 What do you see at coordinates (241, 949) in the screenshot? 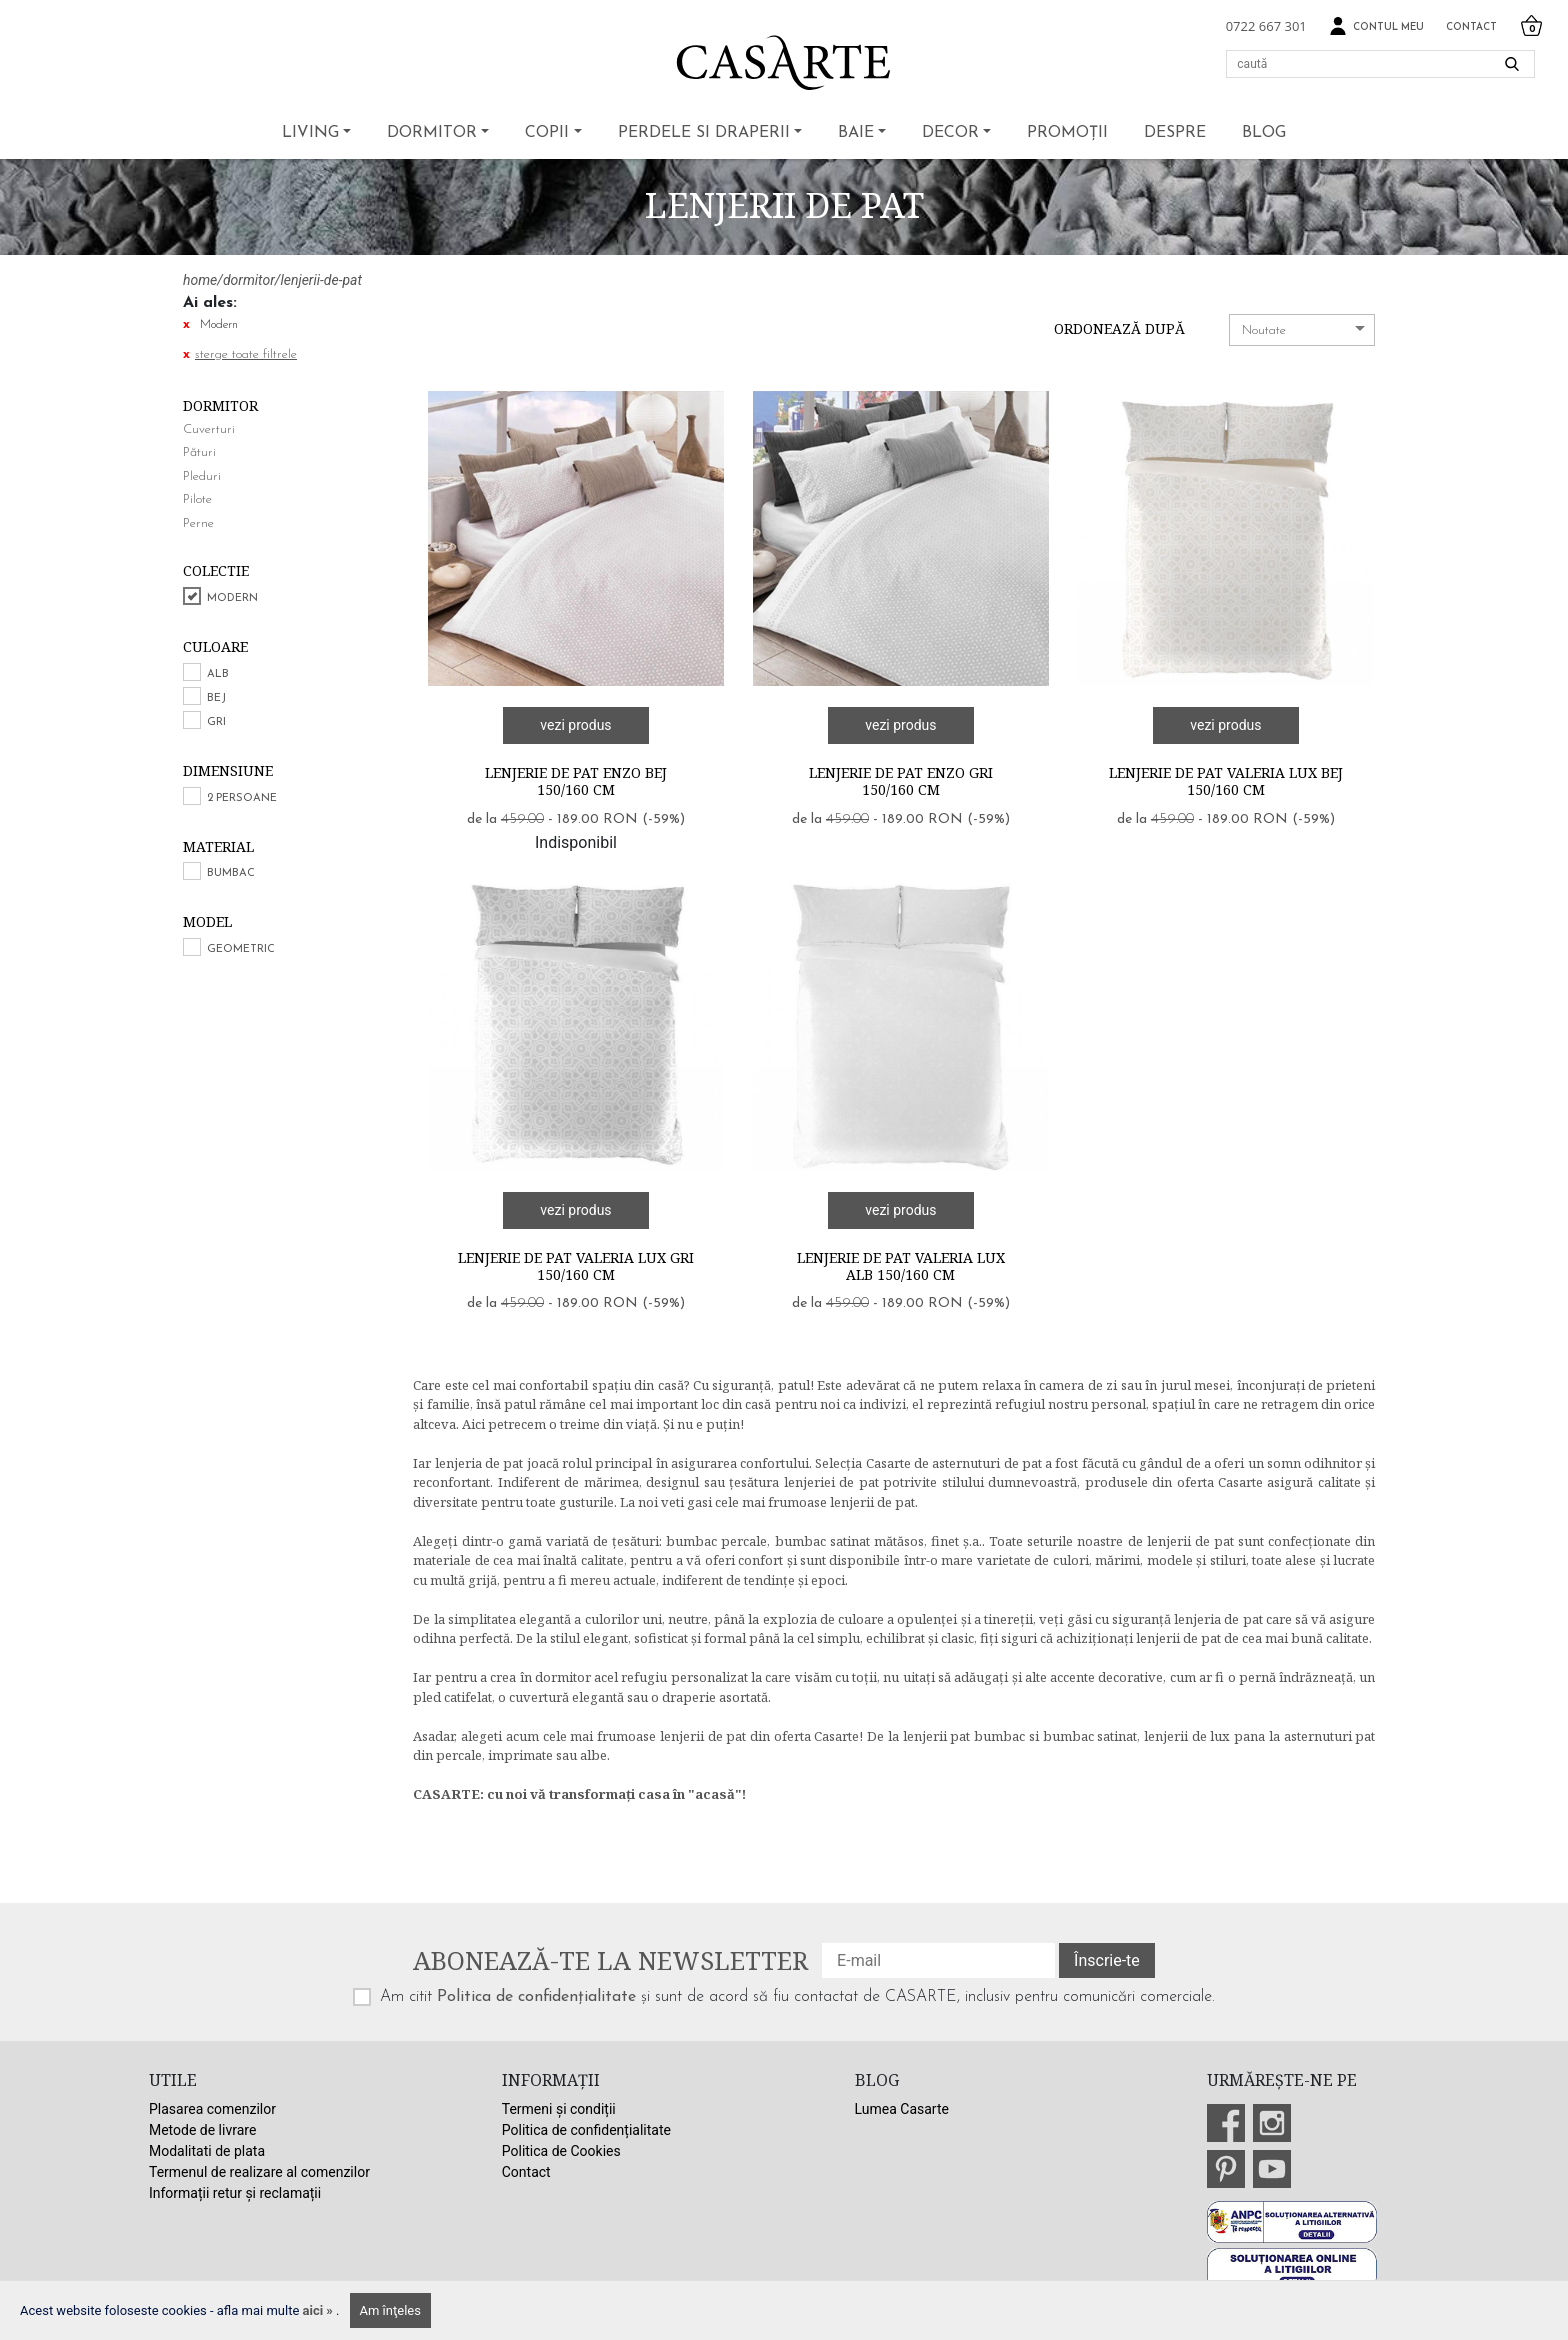
I see `Geometric` at bounding box center [241, 949].